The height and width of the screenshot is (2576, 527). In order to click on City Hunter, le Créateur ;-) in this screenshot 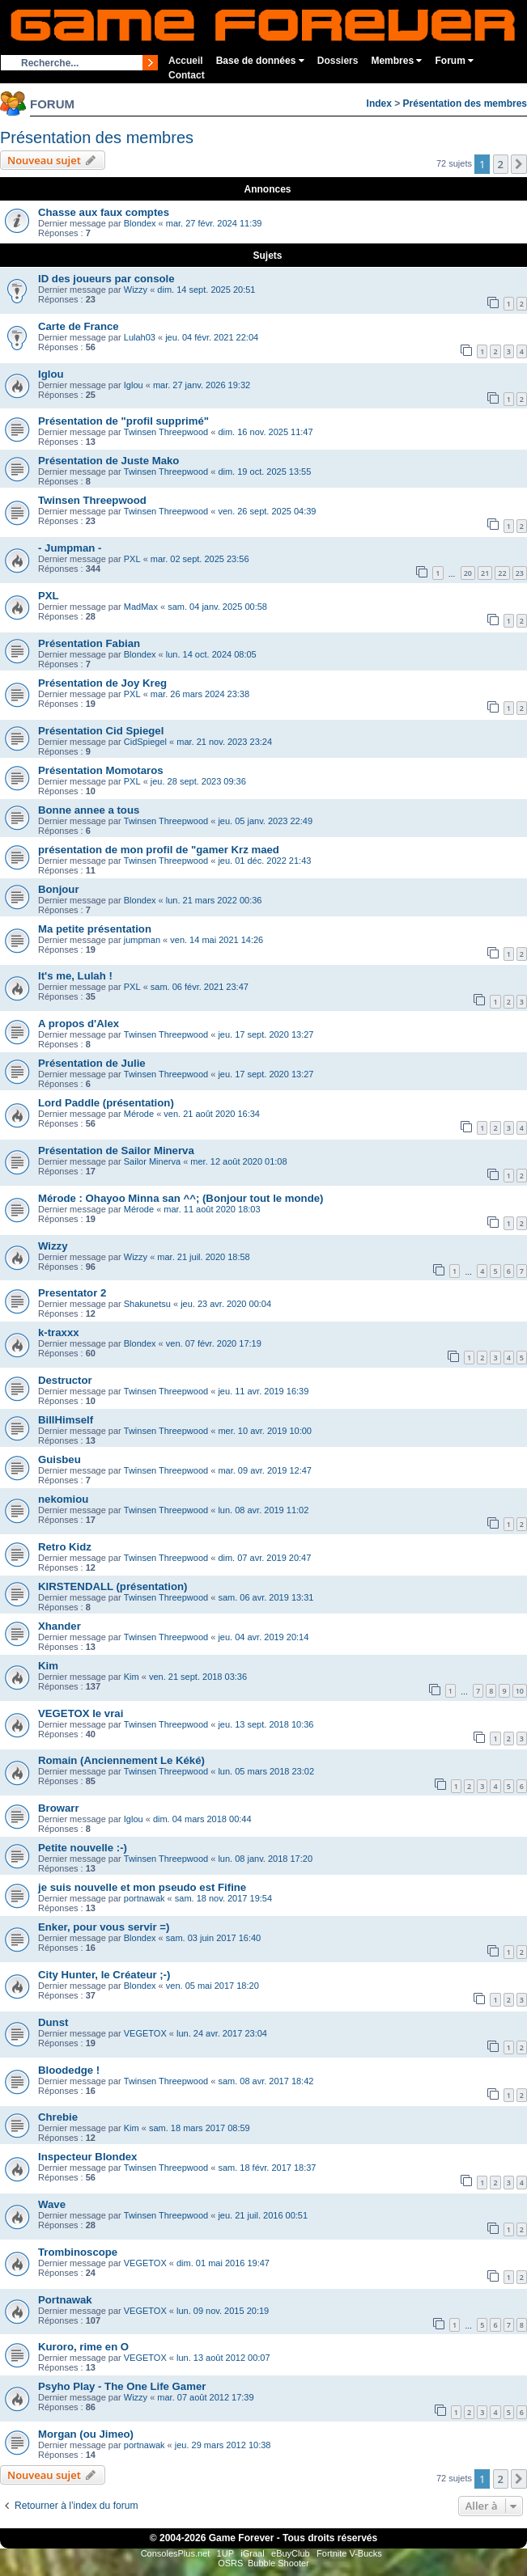, I will do `click(104, 1975)`.